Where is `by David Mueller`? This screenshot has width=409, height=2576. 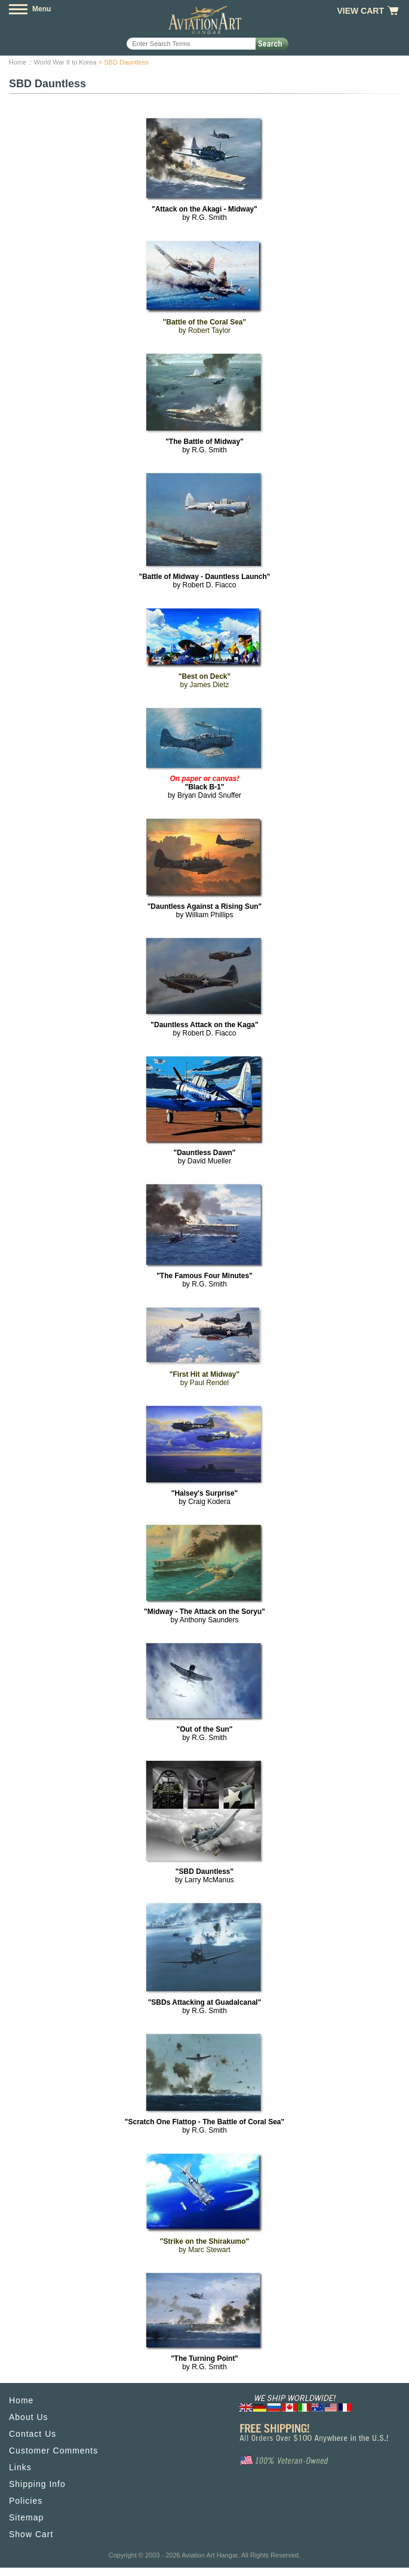 by David Mueller is located at coordinates (204, 1156).